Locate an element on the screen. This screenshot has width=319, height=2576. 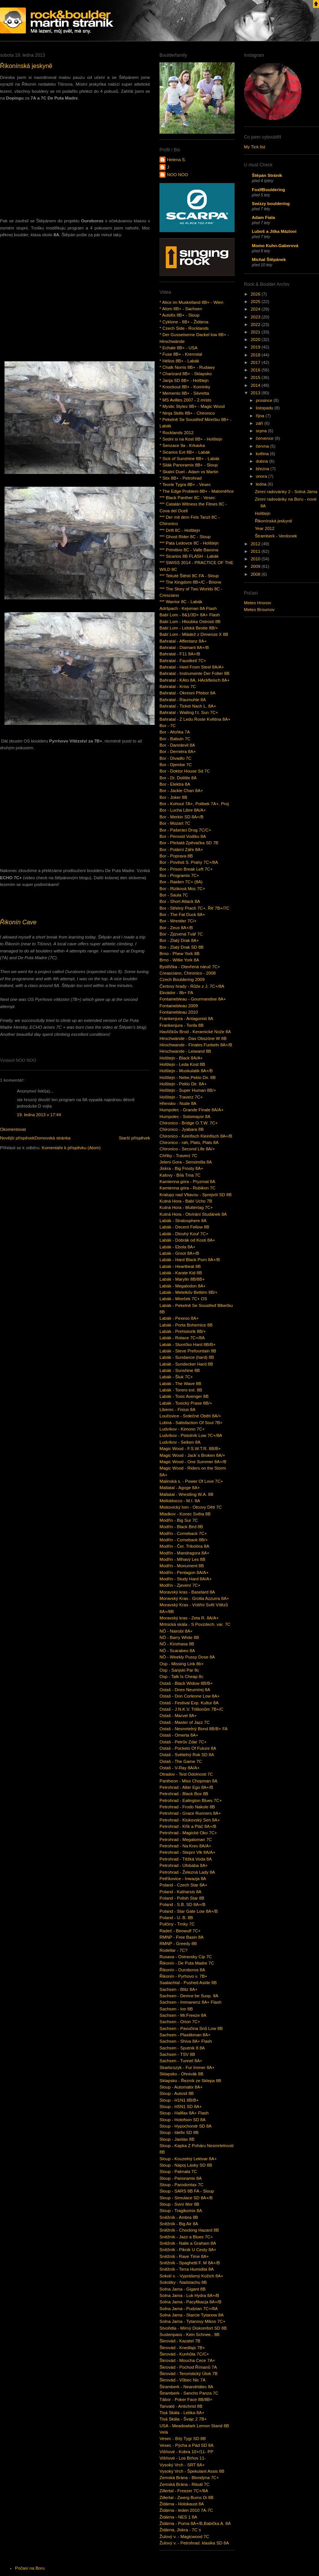
Sachsen - Blitz 8A+ is located at coordinates (178, 1989).